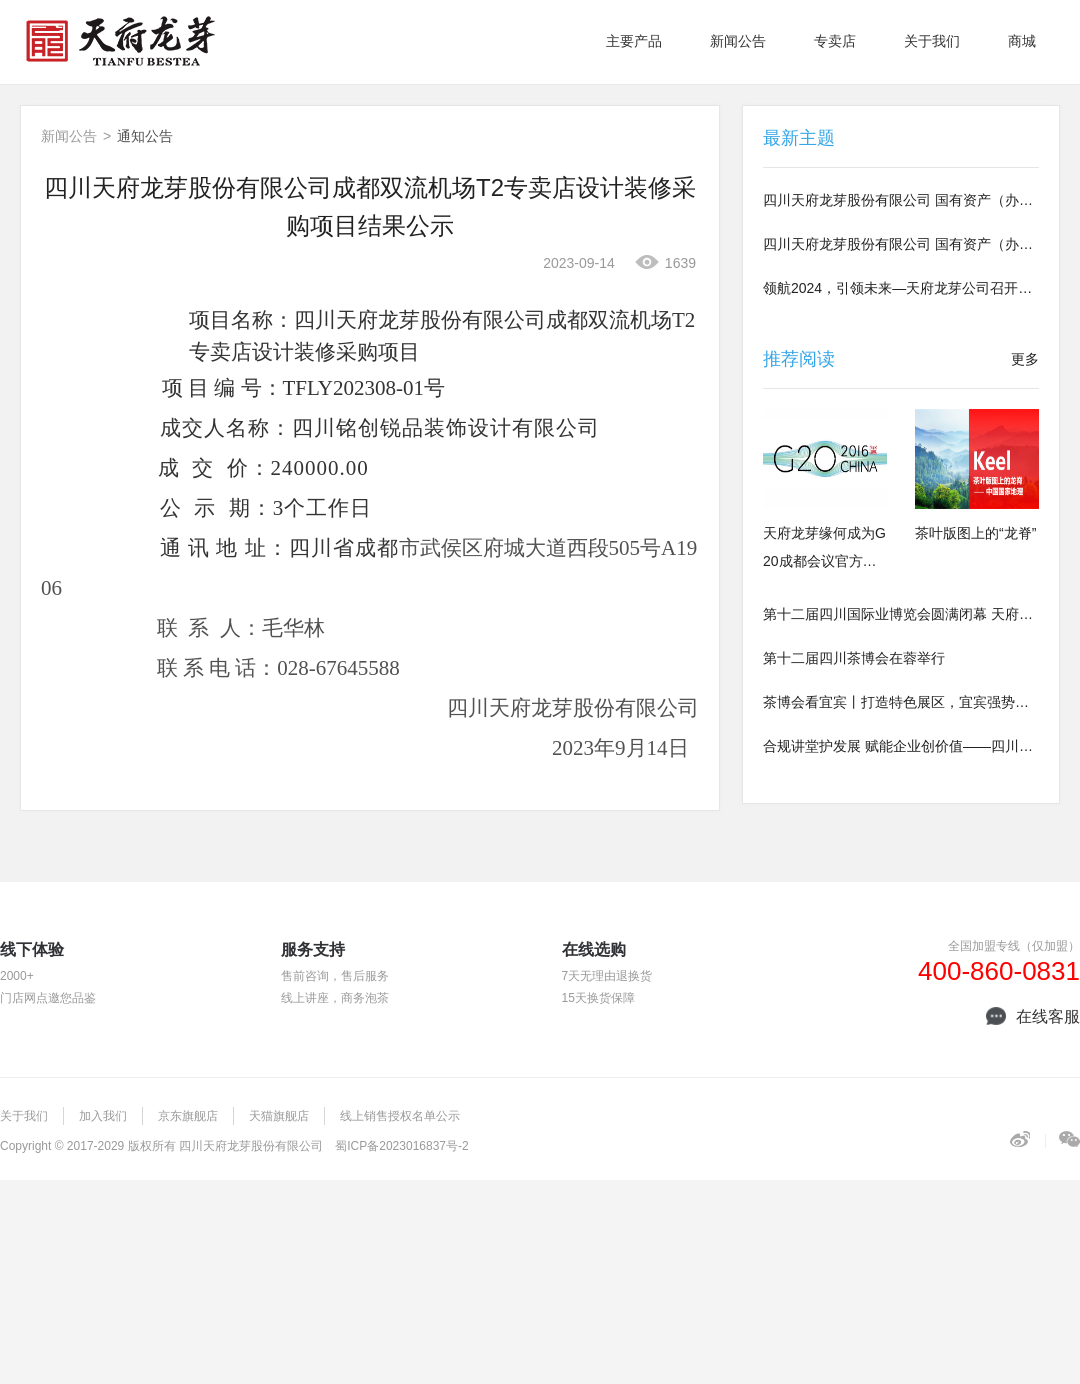 The height and width of the screenshot is (1384, 1080). Describe the element at coordinates (901, 288) in the screenshot. I see `领航2024，引领未来—天府龙芽公司召开总结会暨年会` at that location.